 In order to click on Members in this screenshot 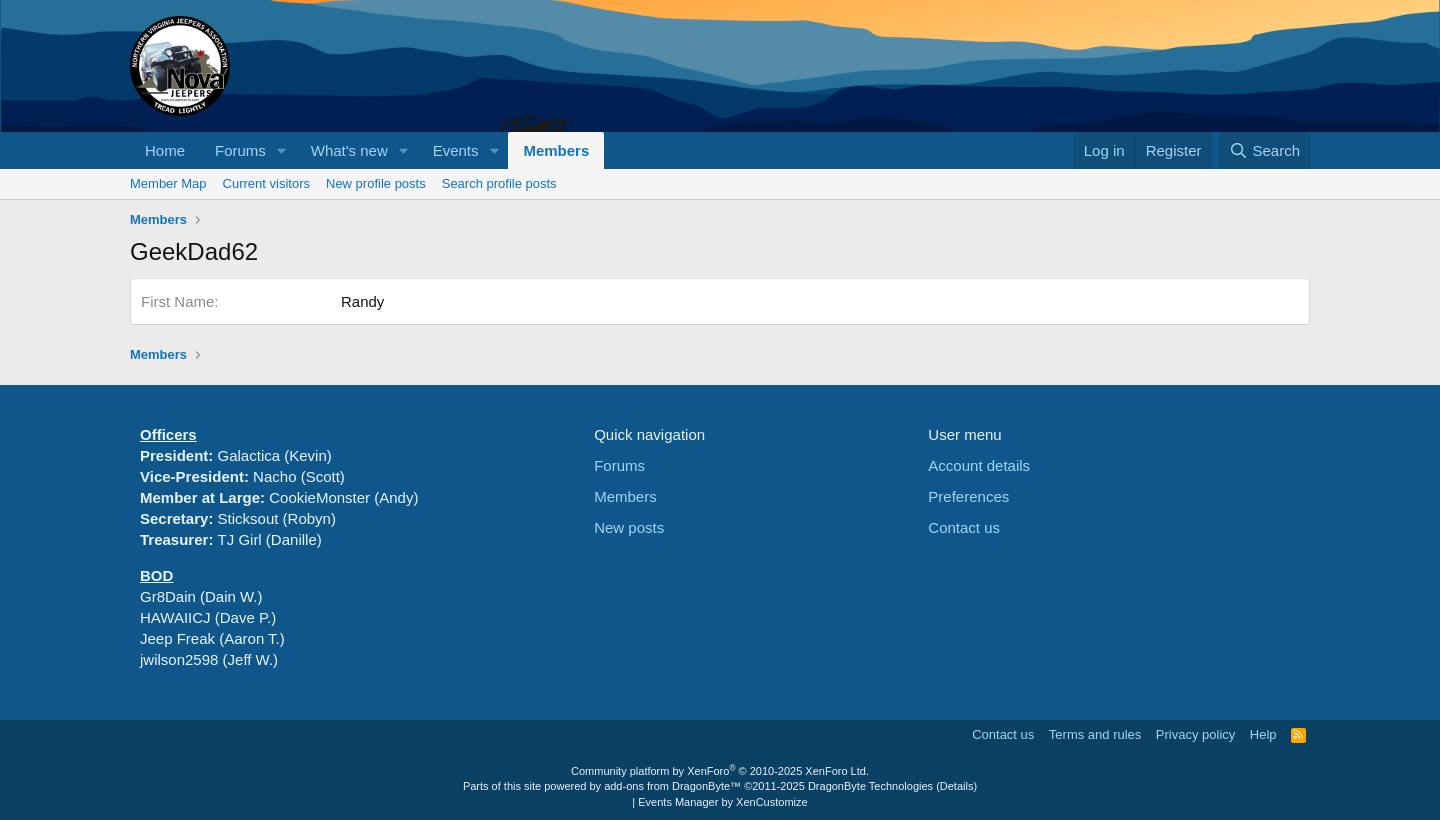, I will do `click(556, 150)`.